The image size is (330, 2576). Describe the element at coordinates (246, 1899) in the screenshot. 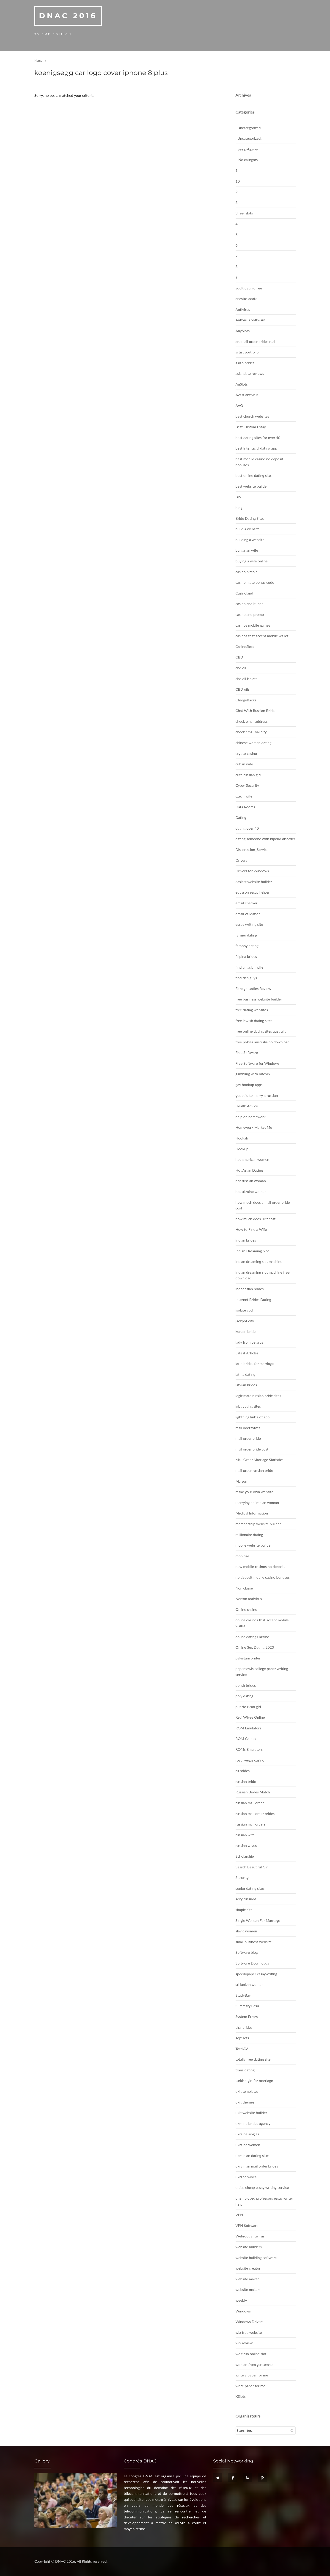

I see `sexy russians` at that location.